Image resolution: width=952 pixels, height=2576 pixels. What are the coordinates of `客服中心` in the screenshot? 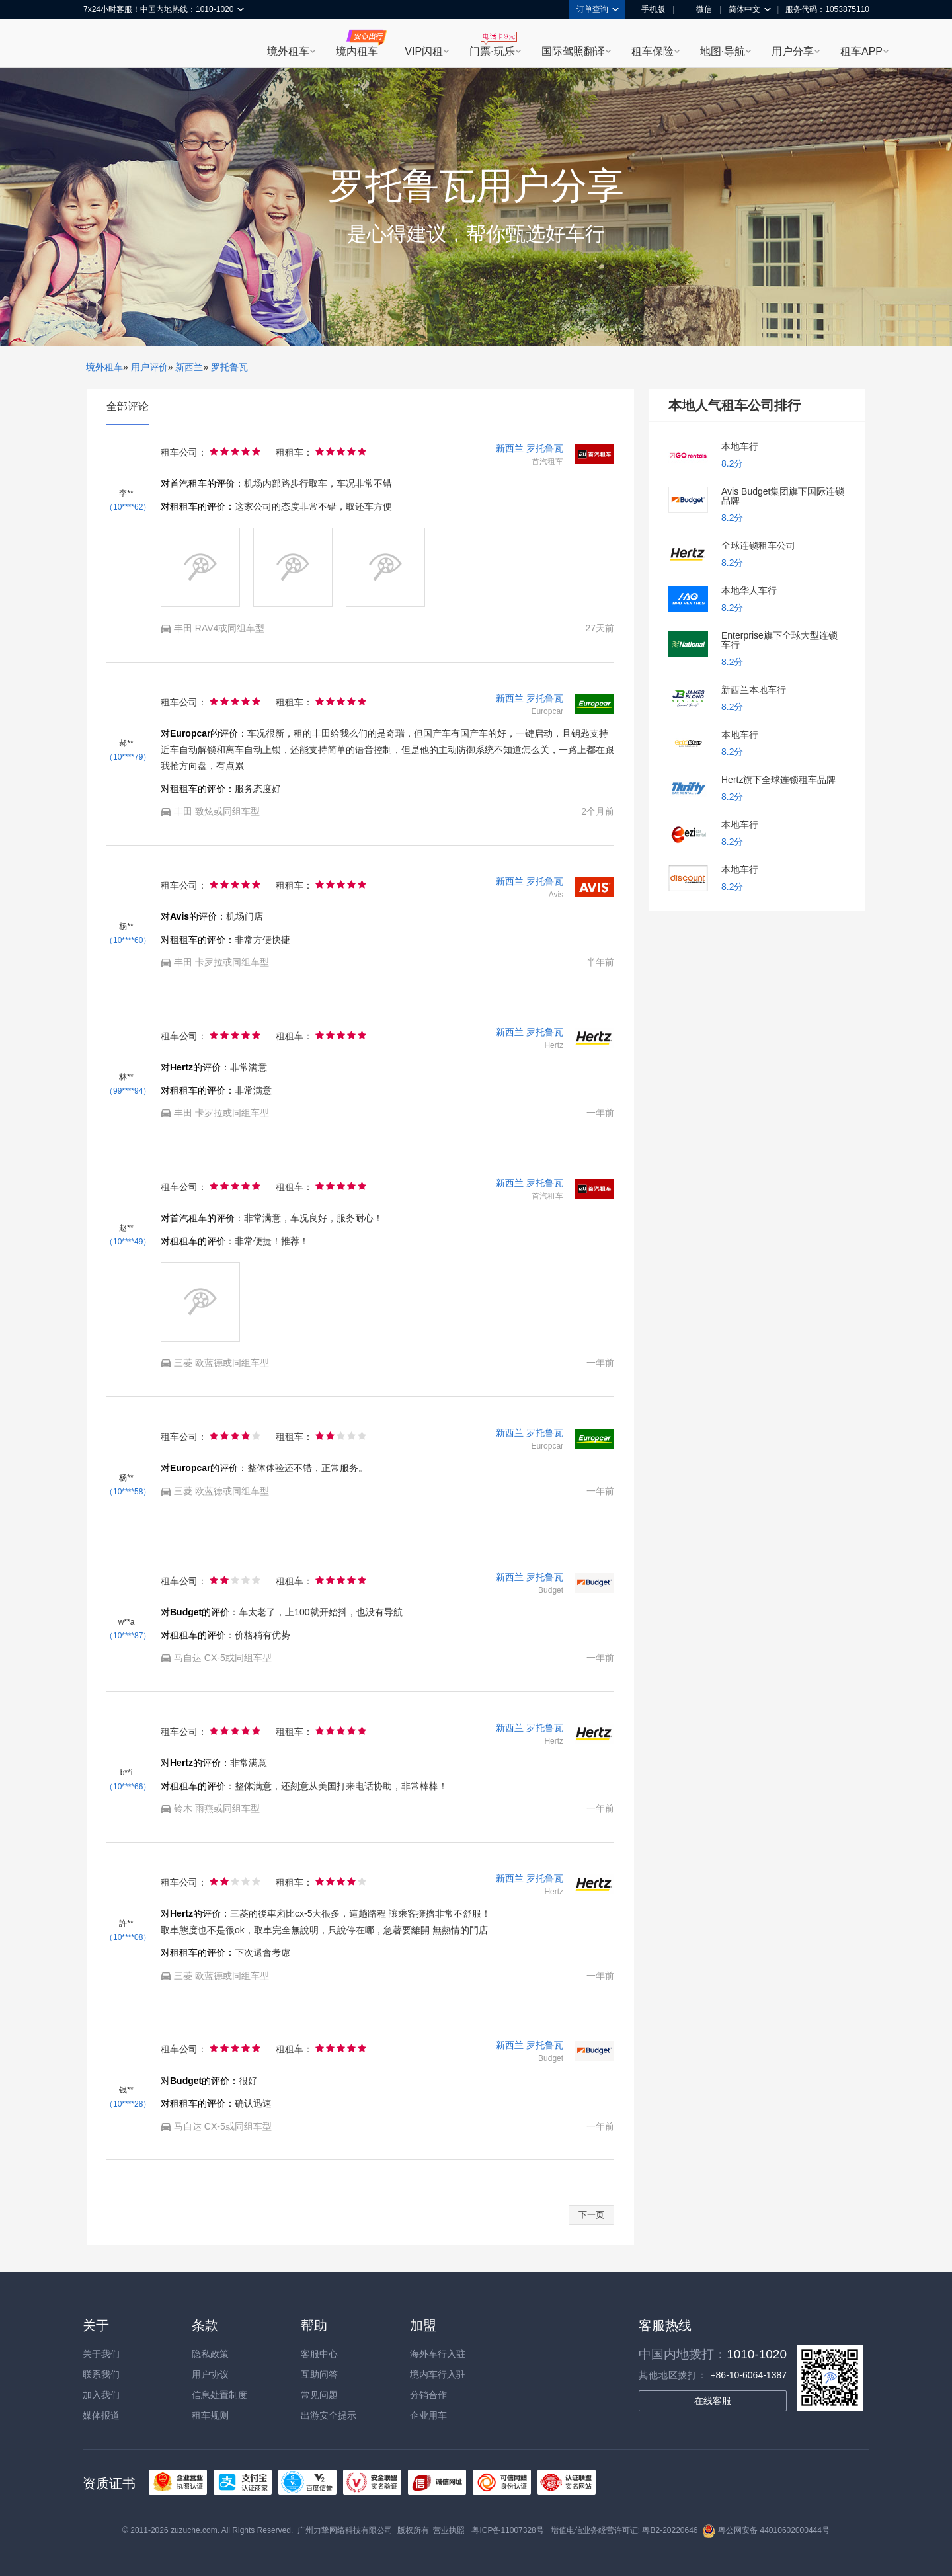 It's located at (319, 2354).